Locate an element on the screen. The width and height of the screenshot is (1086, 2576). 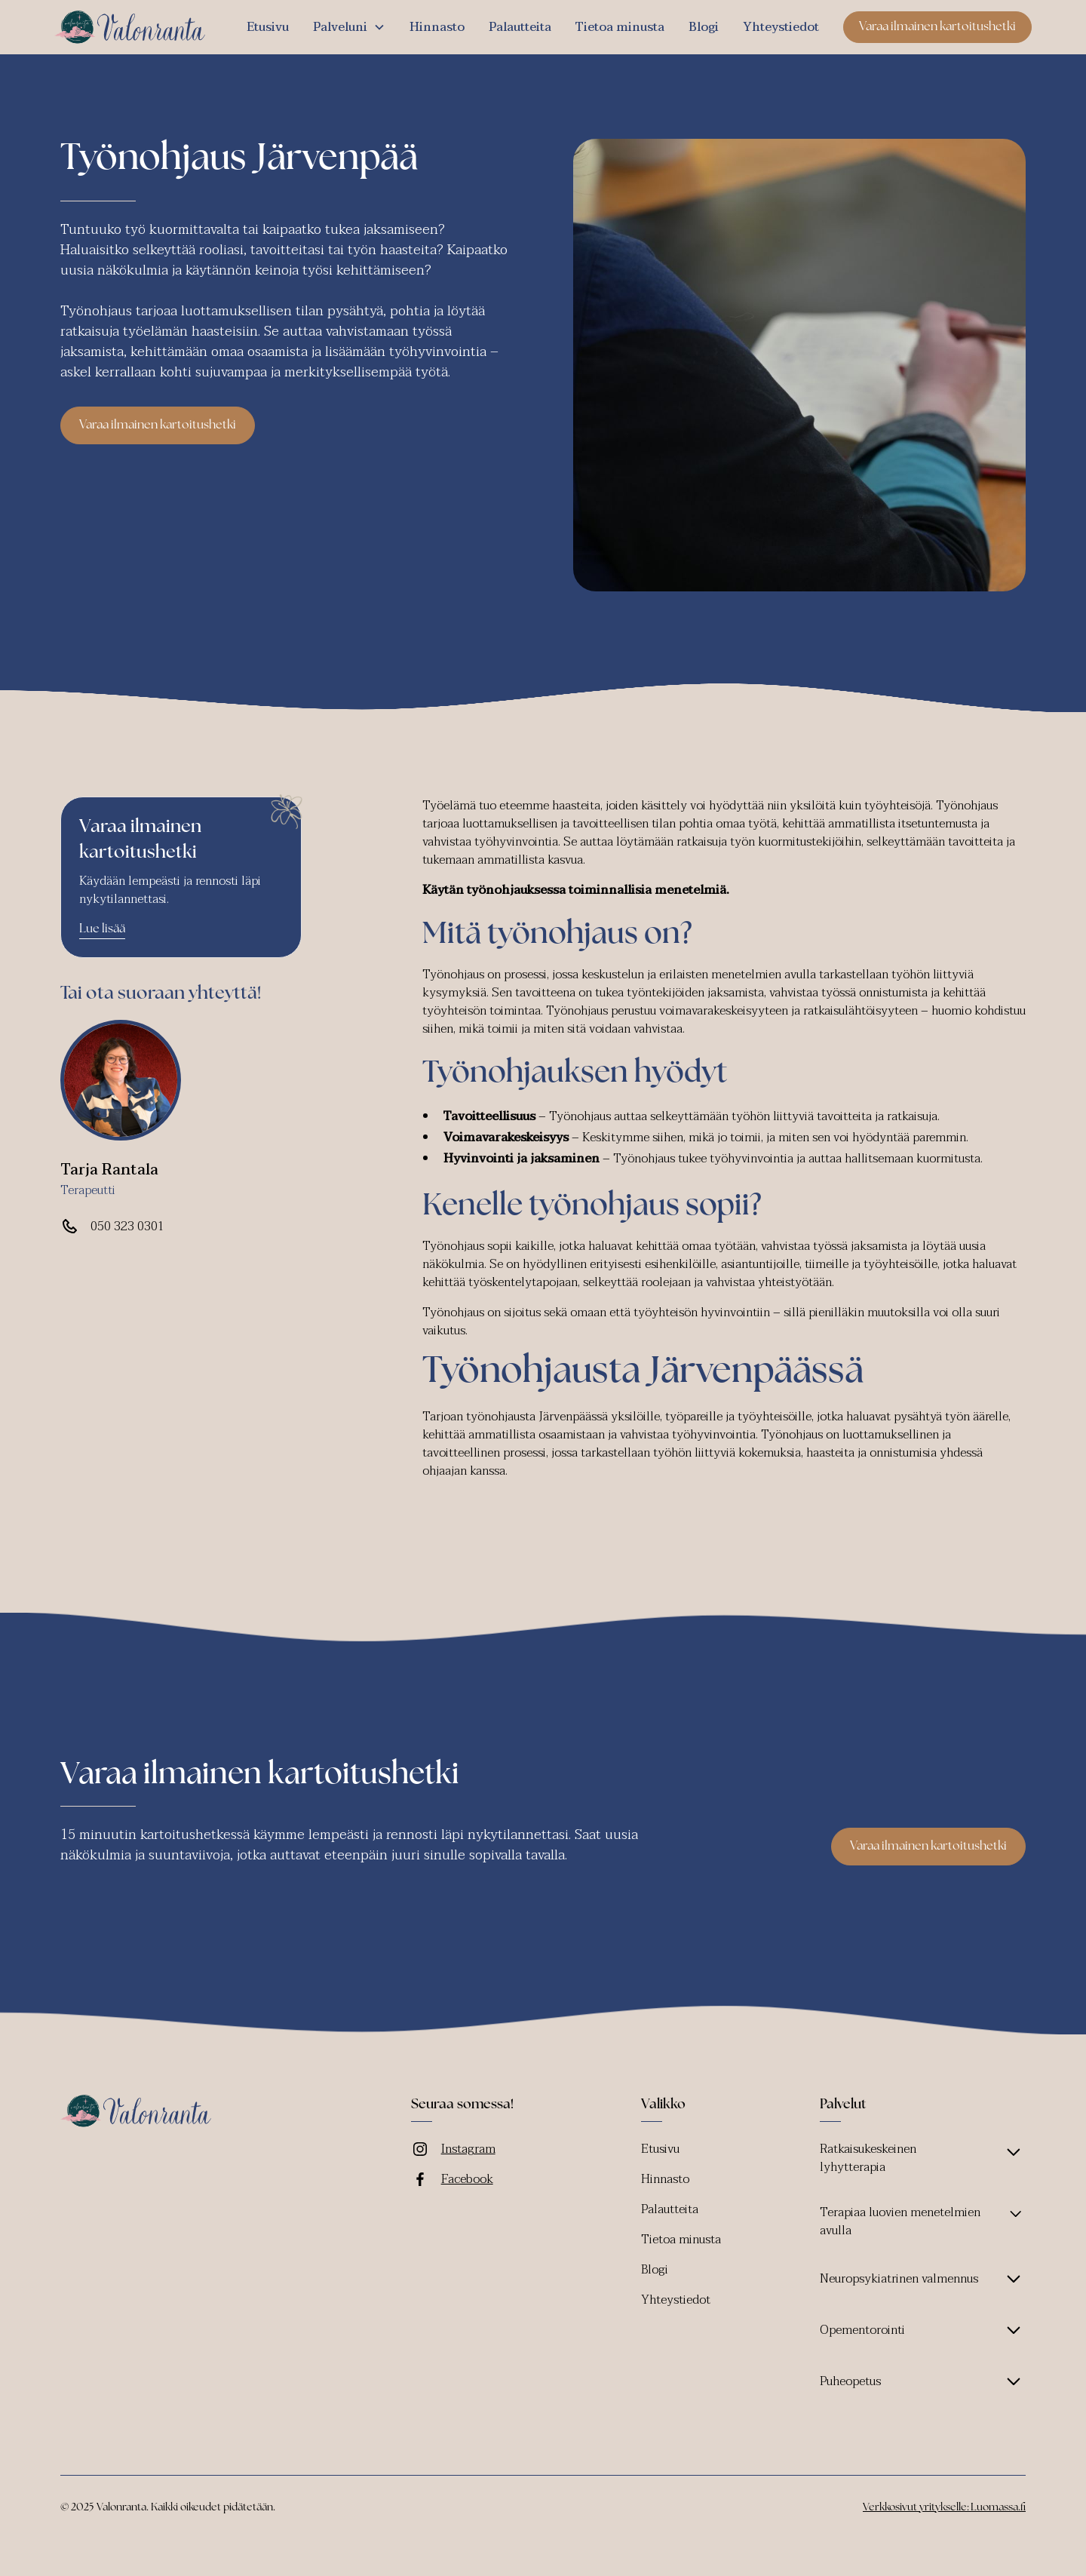
[home] is located at coordinates (129, 27).